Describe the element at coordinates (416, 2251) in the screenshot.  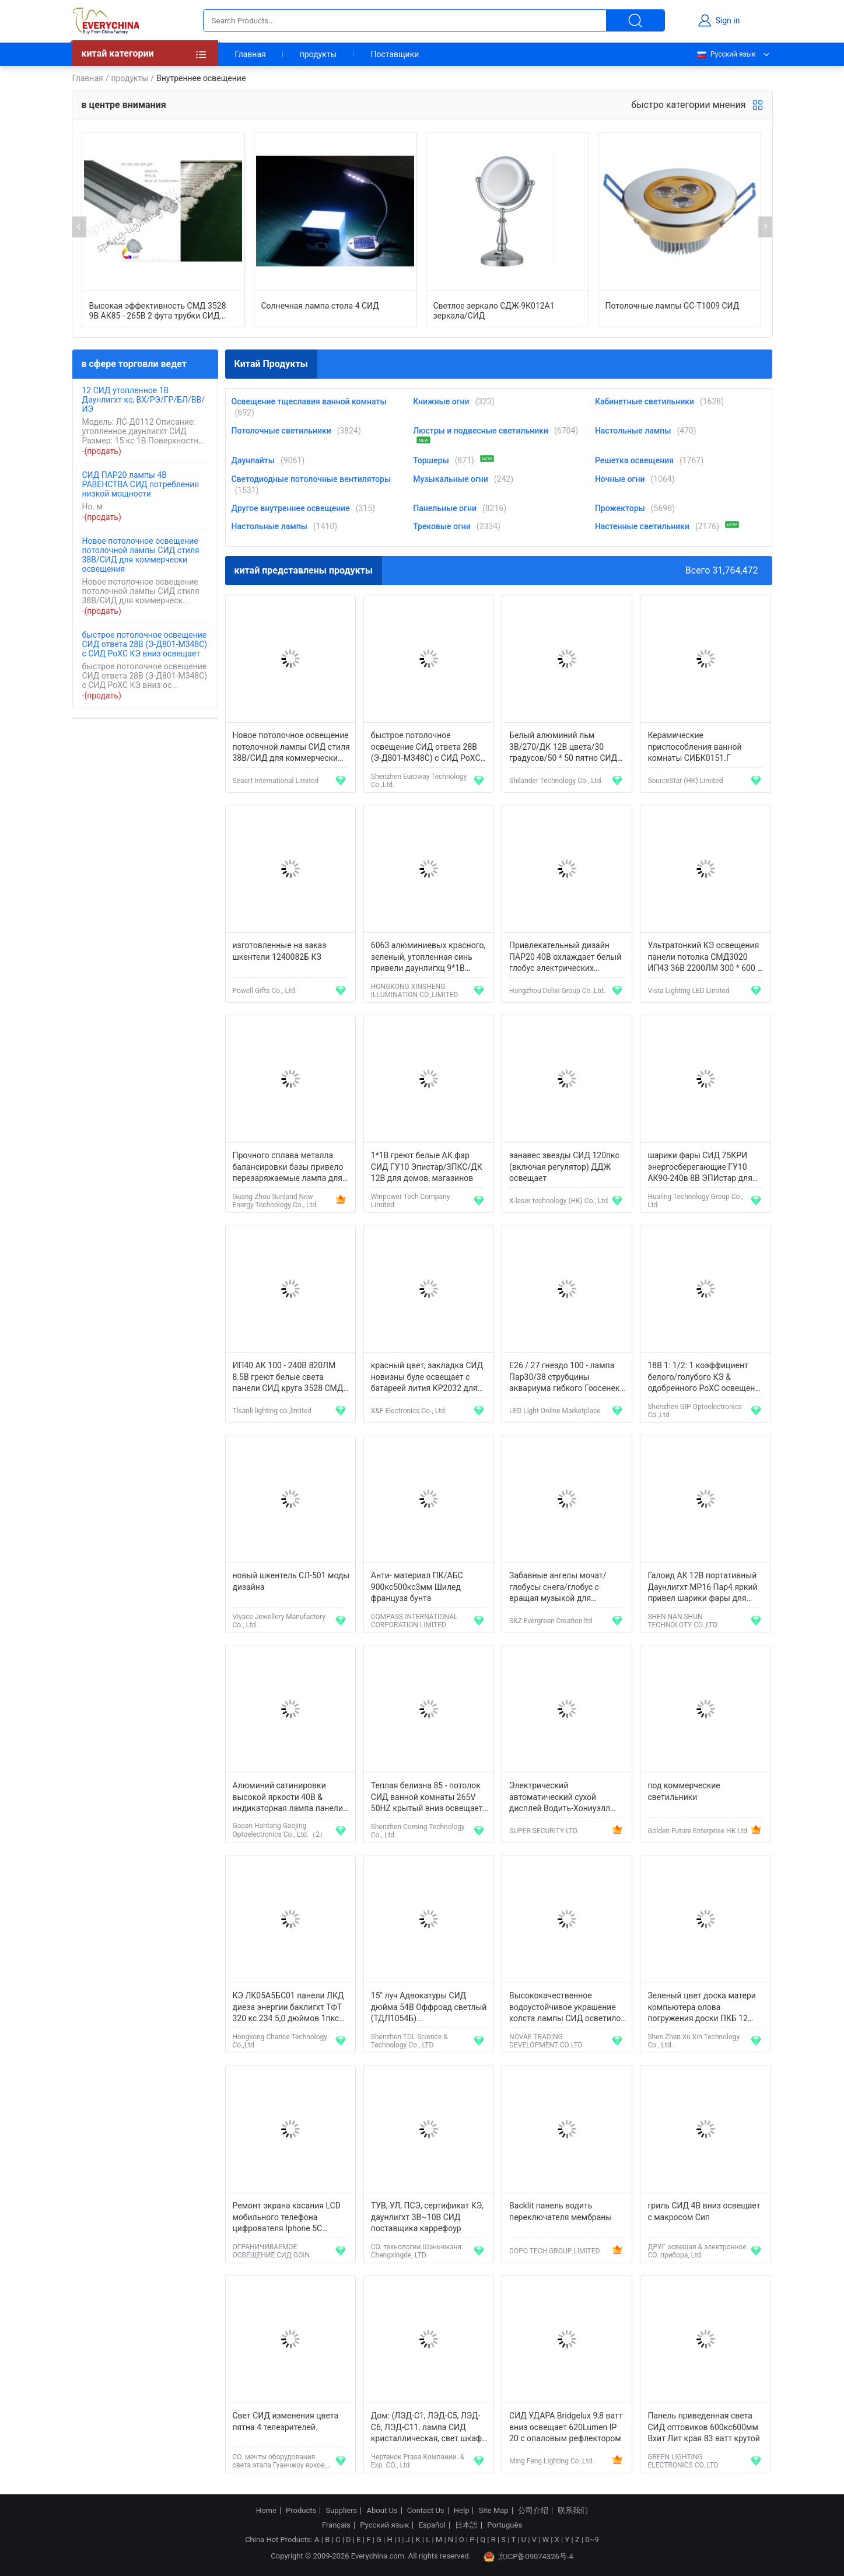
I see `CO. технологии Шэньчжэня Chengxingde, LTD.` at that location.